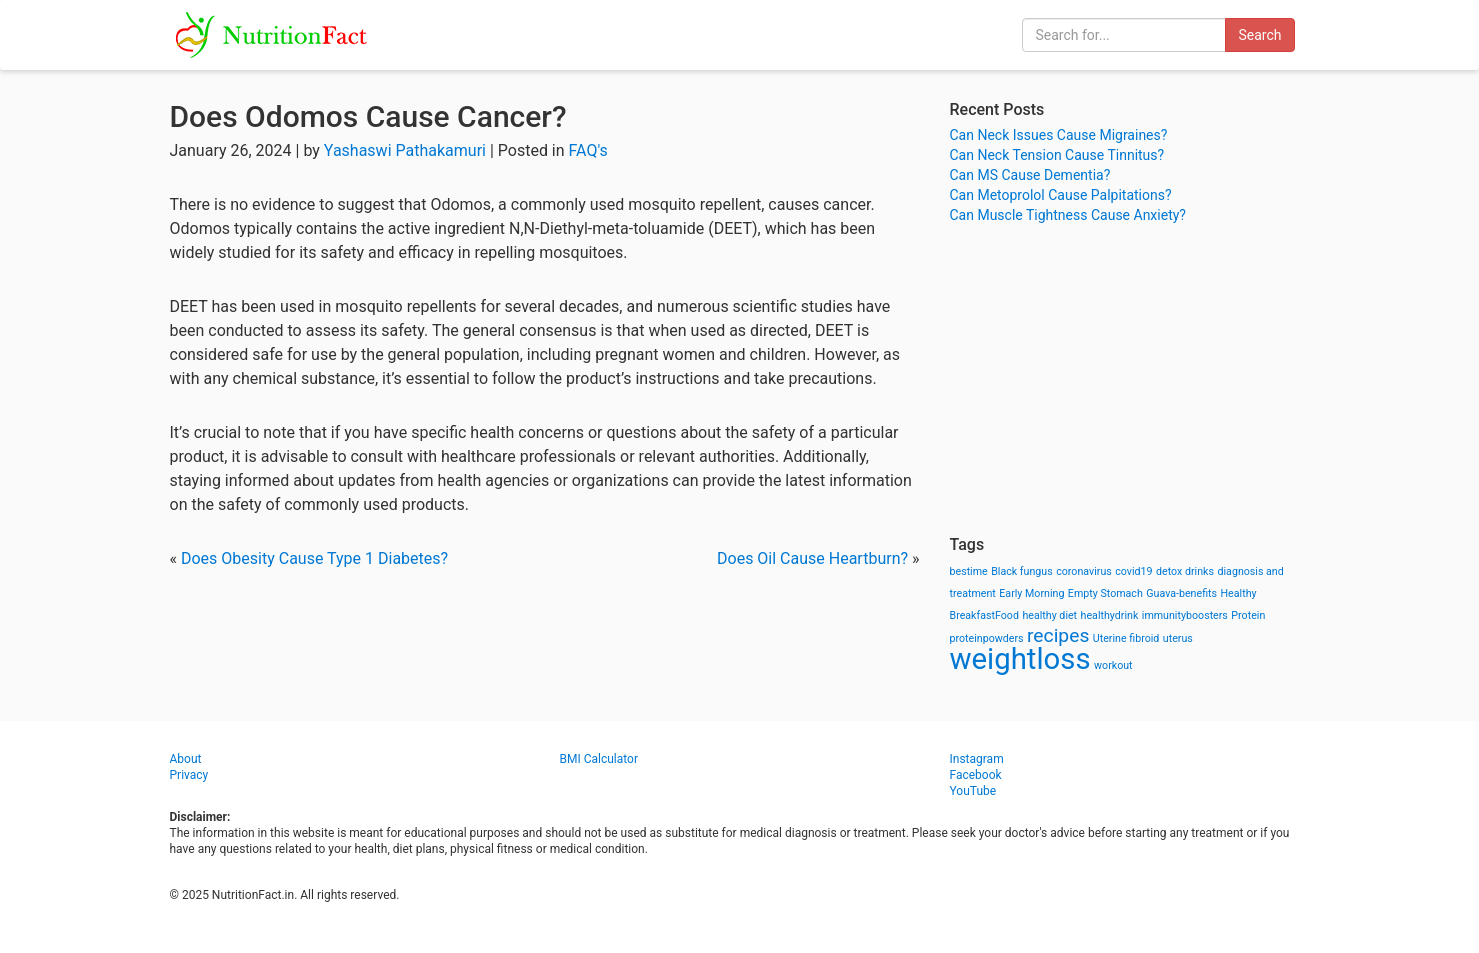 The width and height of the screenshot is (1479, 953). Describe the element at coordinates (1110, 615) in the screenshot. I see `healthydrink [healthydrink (1 item)]` at that location.